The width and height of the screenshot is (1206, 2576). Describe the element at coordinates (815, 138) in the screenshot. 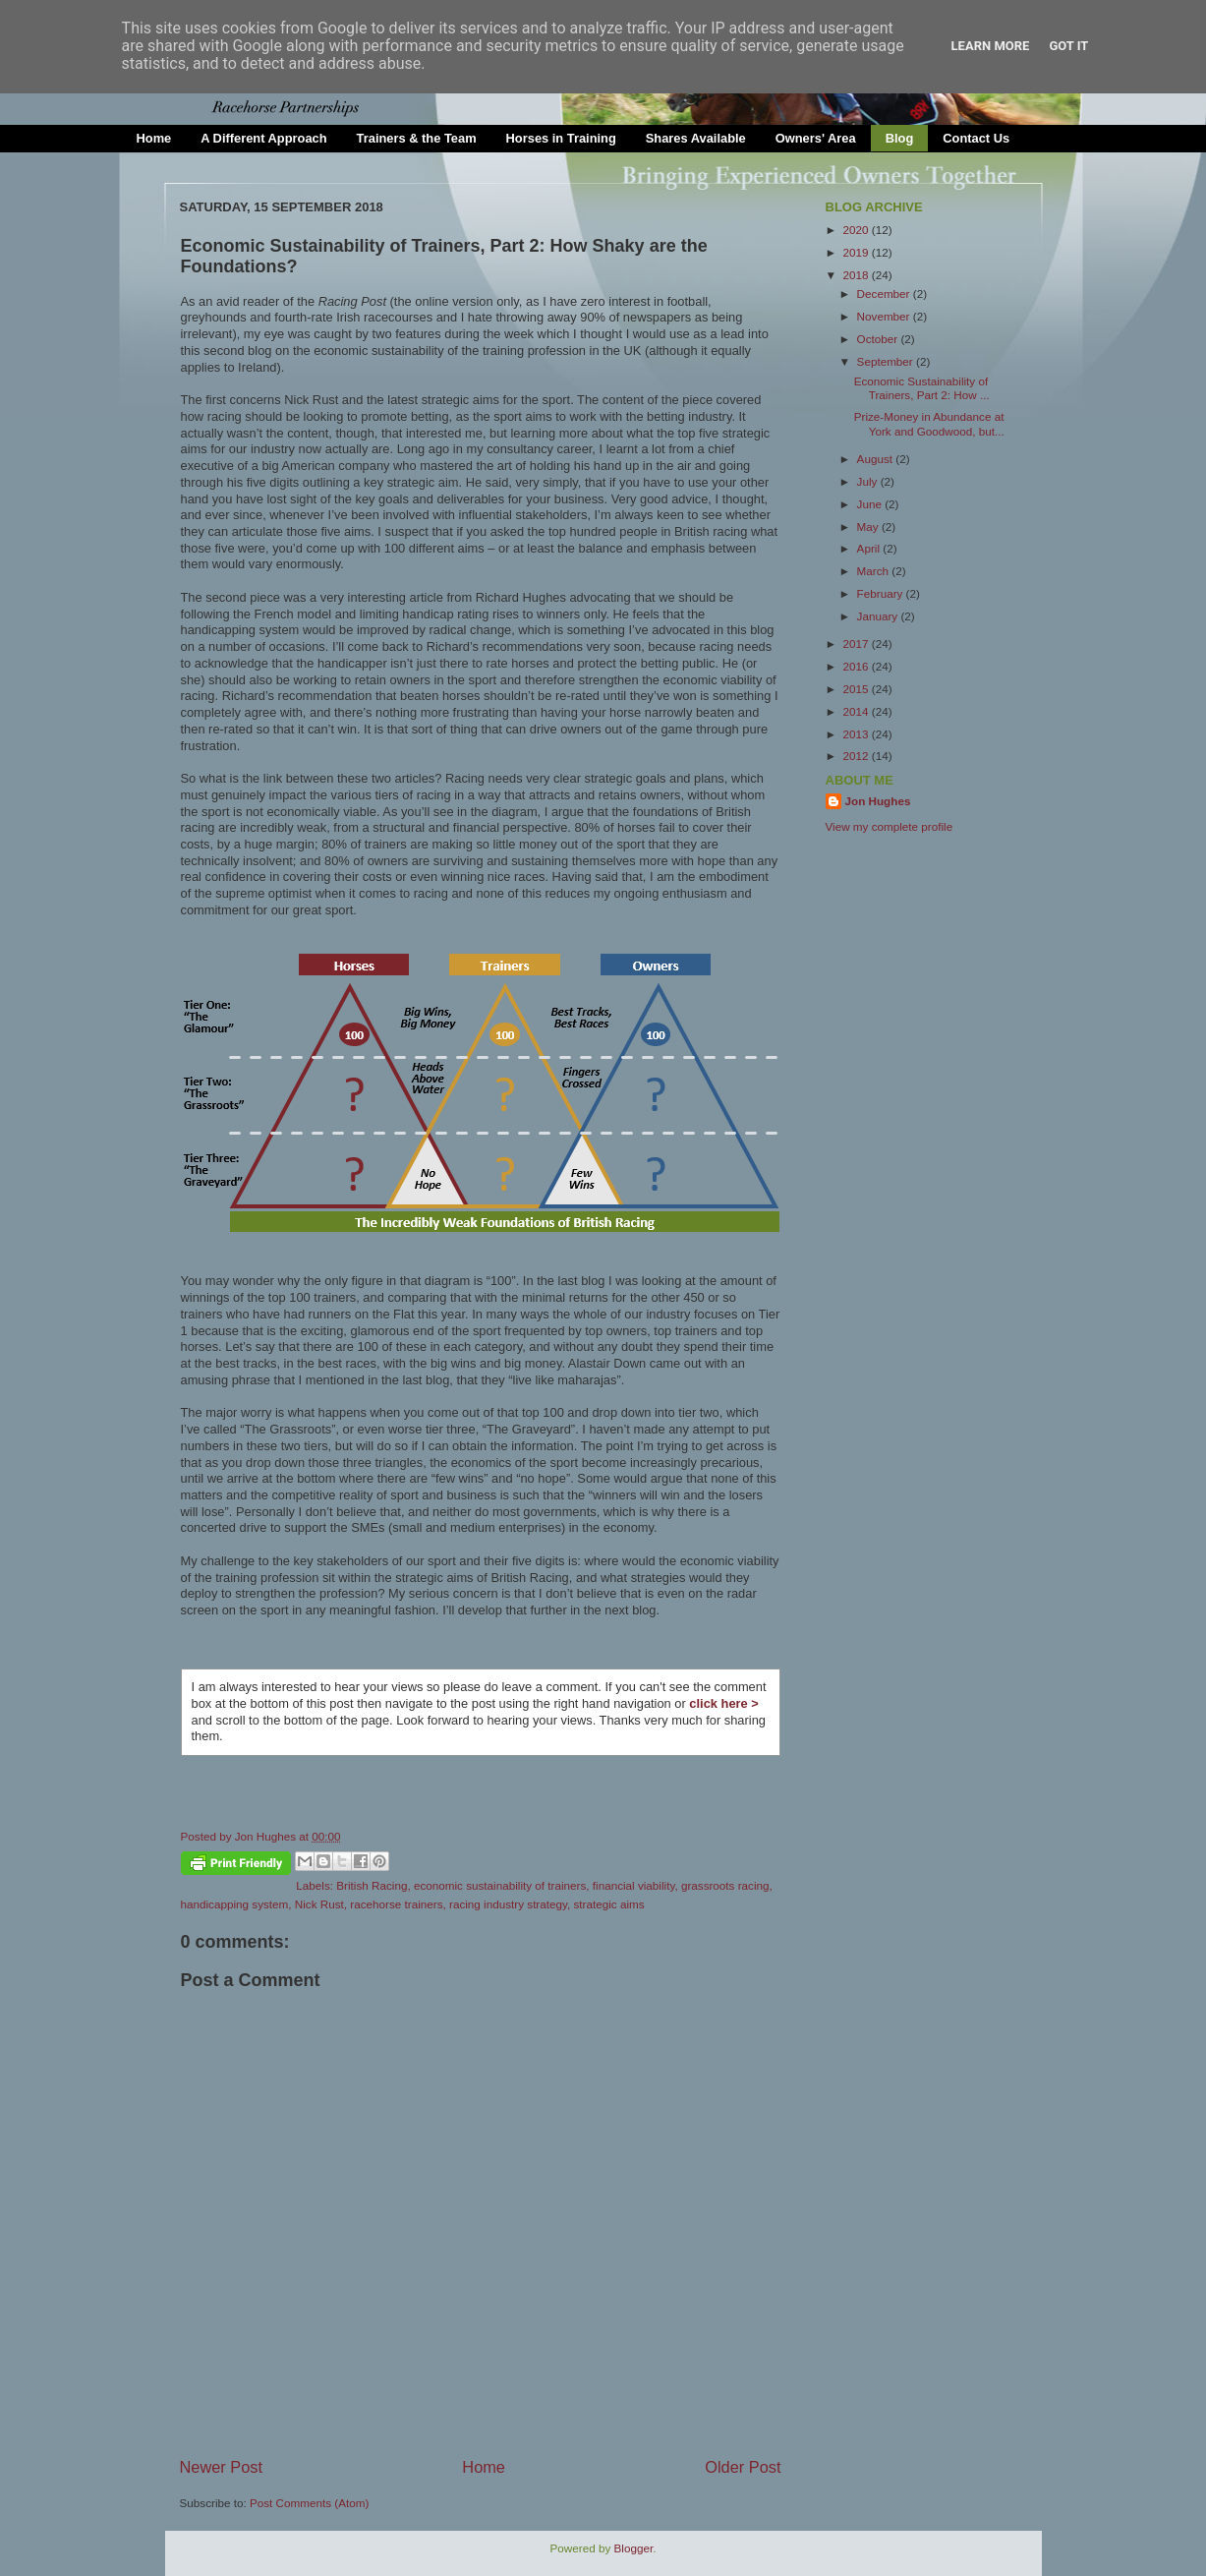

I see `Owners' Area` at that location.